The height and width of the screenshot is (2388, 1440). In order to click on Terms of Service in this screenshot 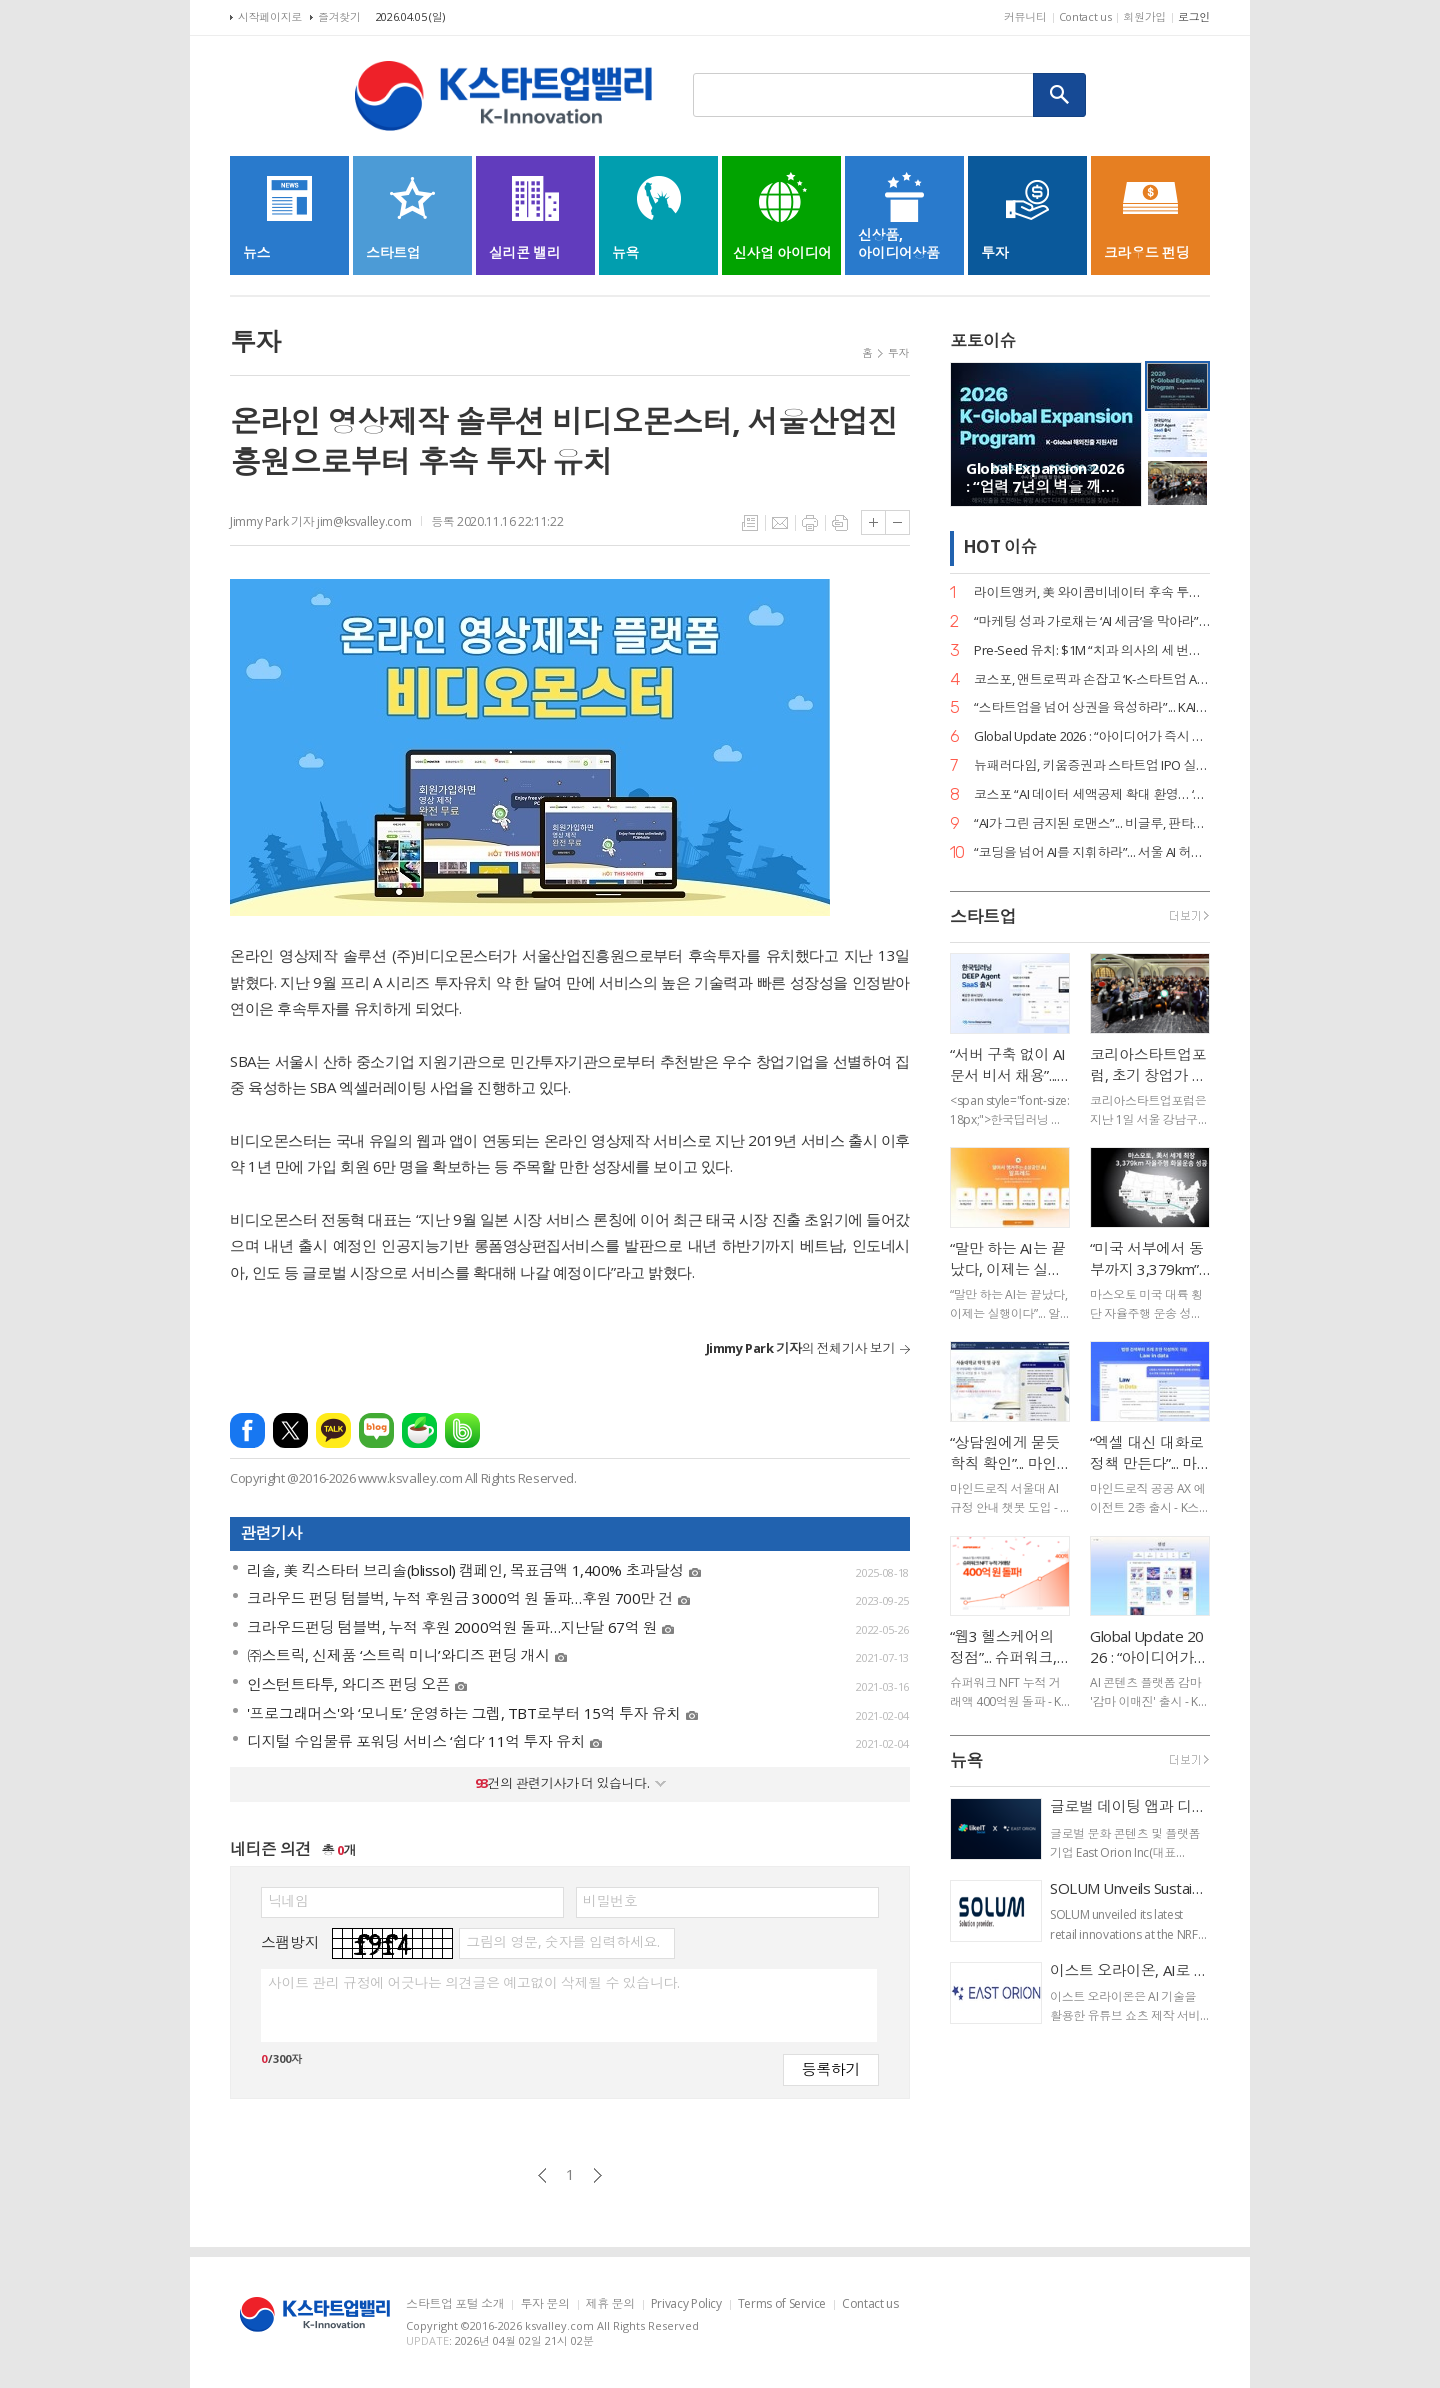, I will do `click(782, 2304)`.